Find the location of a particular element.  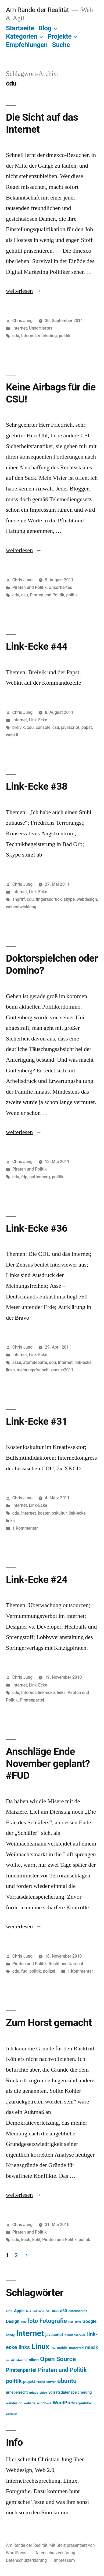

nikon [nikon (21 Einträge)] is located at coordinates (34, 2359).